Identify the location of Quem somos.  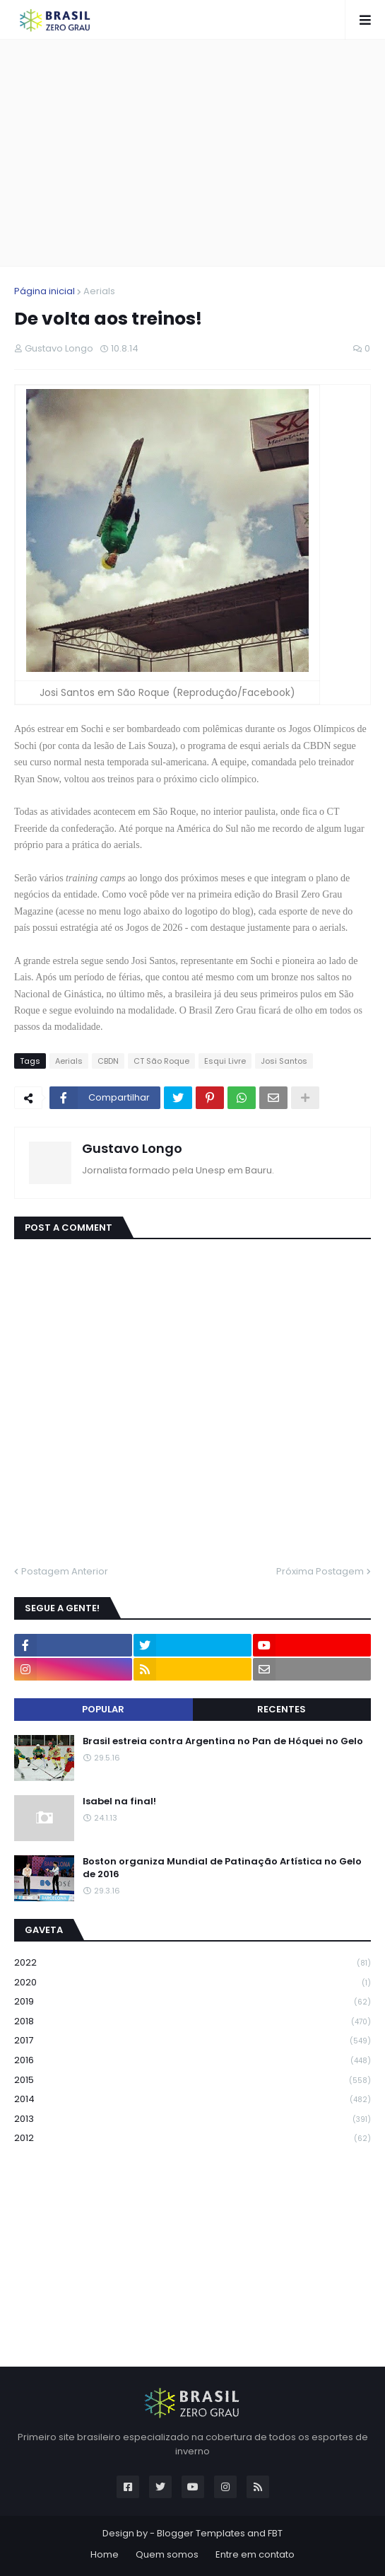
(167, 2554).